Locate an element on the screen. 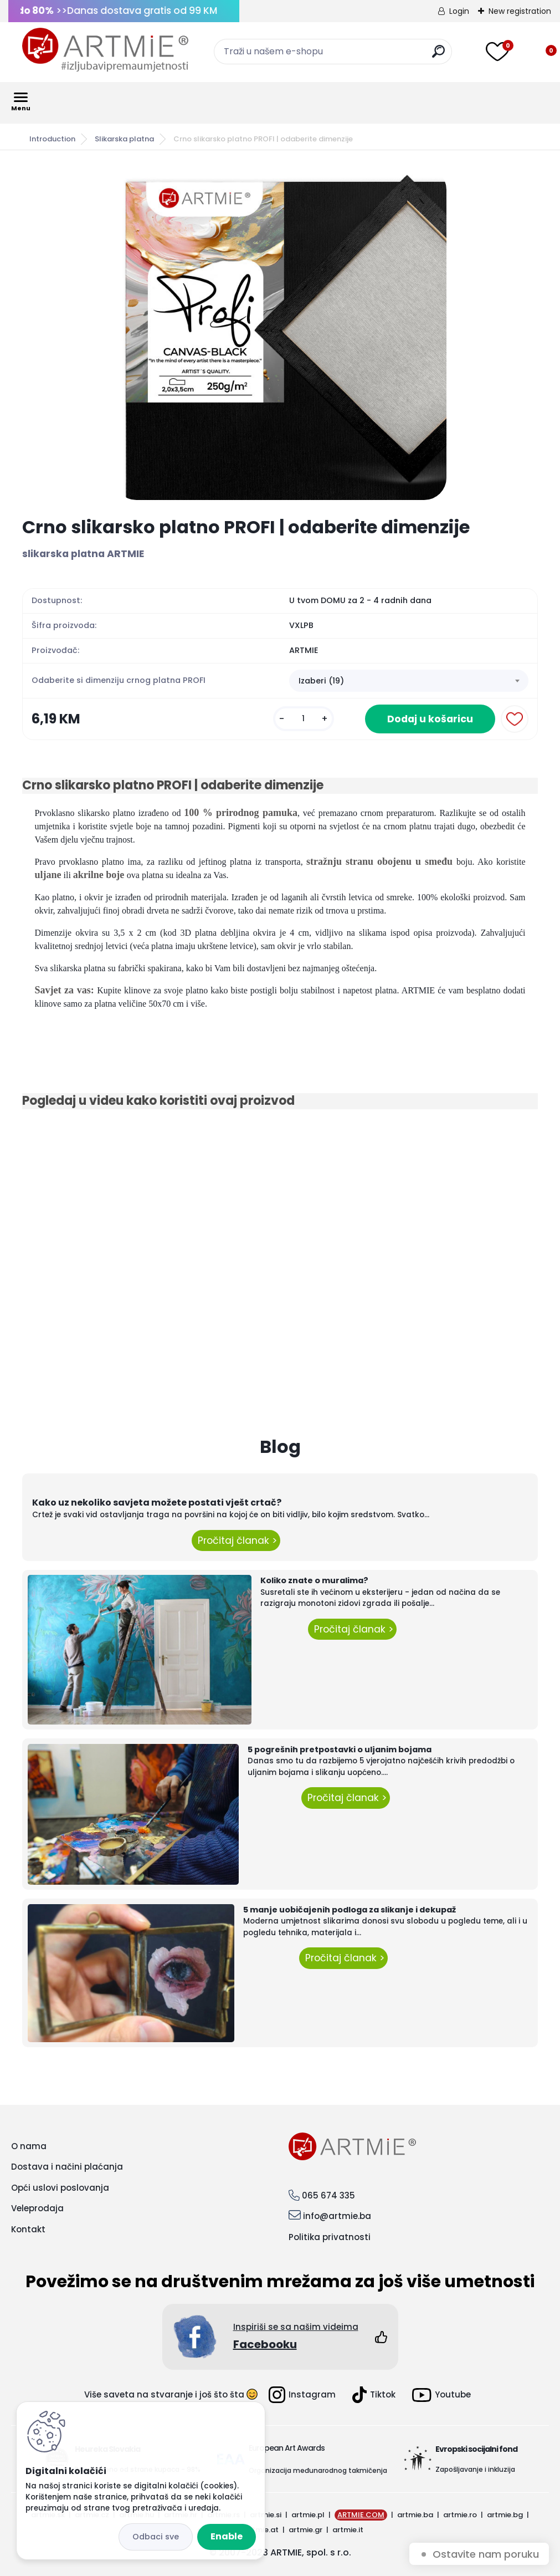 The width and height of the screenshot is (560, 2576). Veleprodaja is located at coordinates (37, 2208).